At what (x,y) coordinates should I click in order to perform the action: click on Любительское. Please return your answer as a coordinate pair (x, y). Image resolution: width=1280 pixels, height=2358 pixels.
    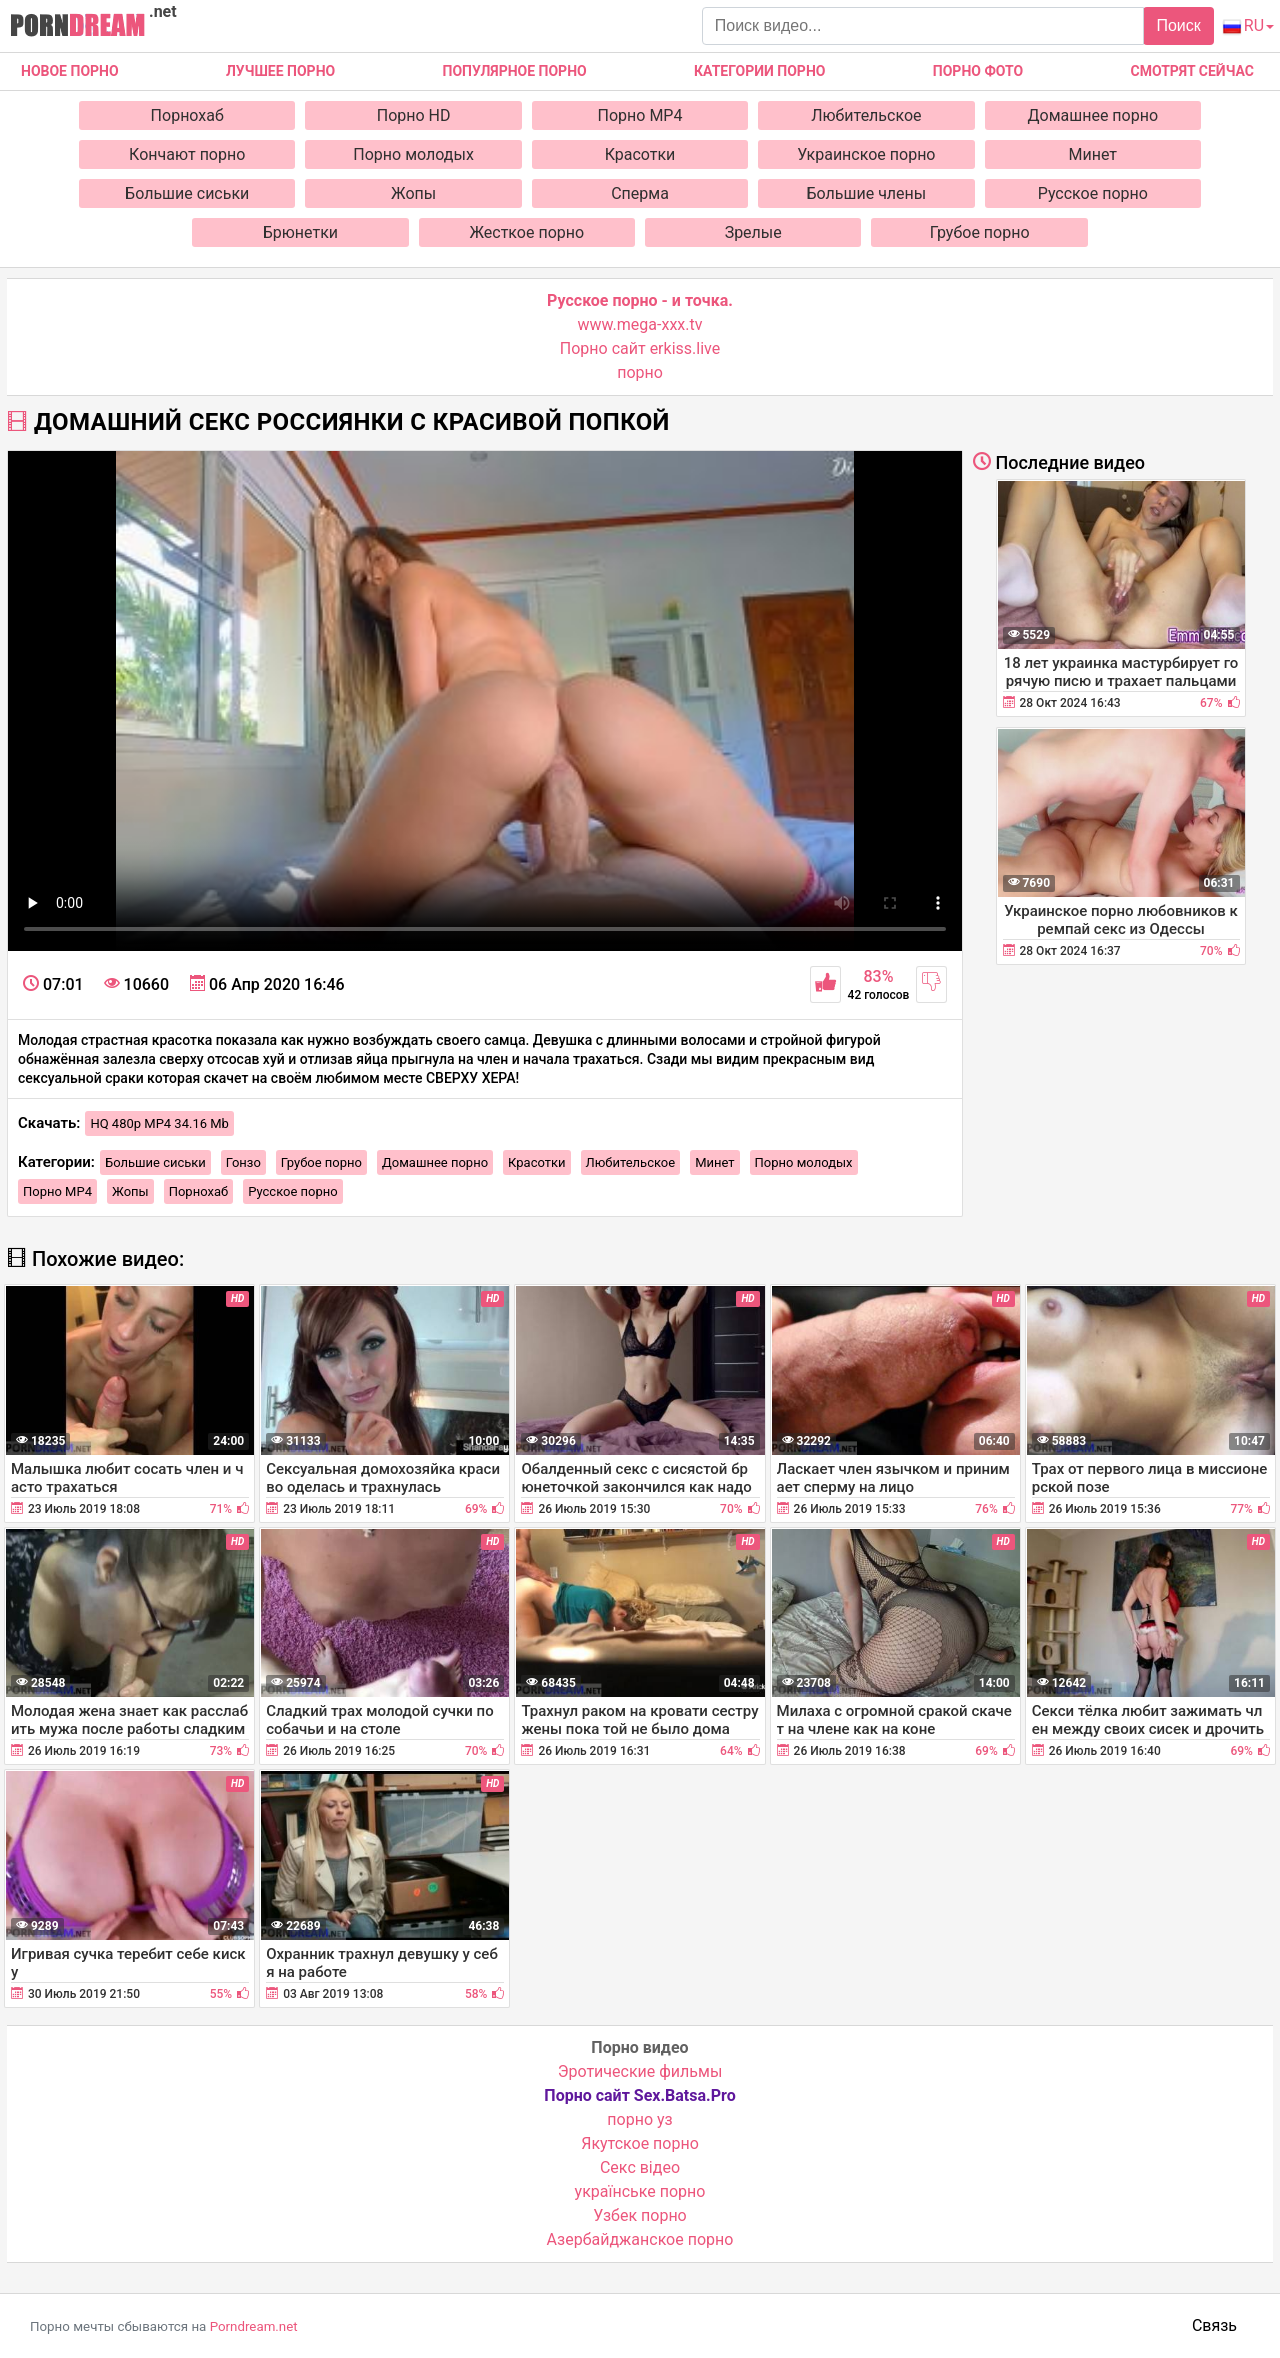
    Looking at the image, I should click on (866, 115).